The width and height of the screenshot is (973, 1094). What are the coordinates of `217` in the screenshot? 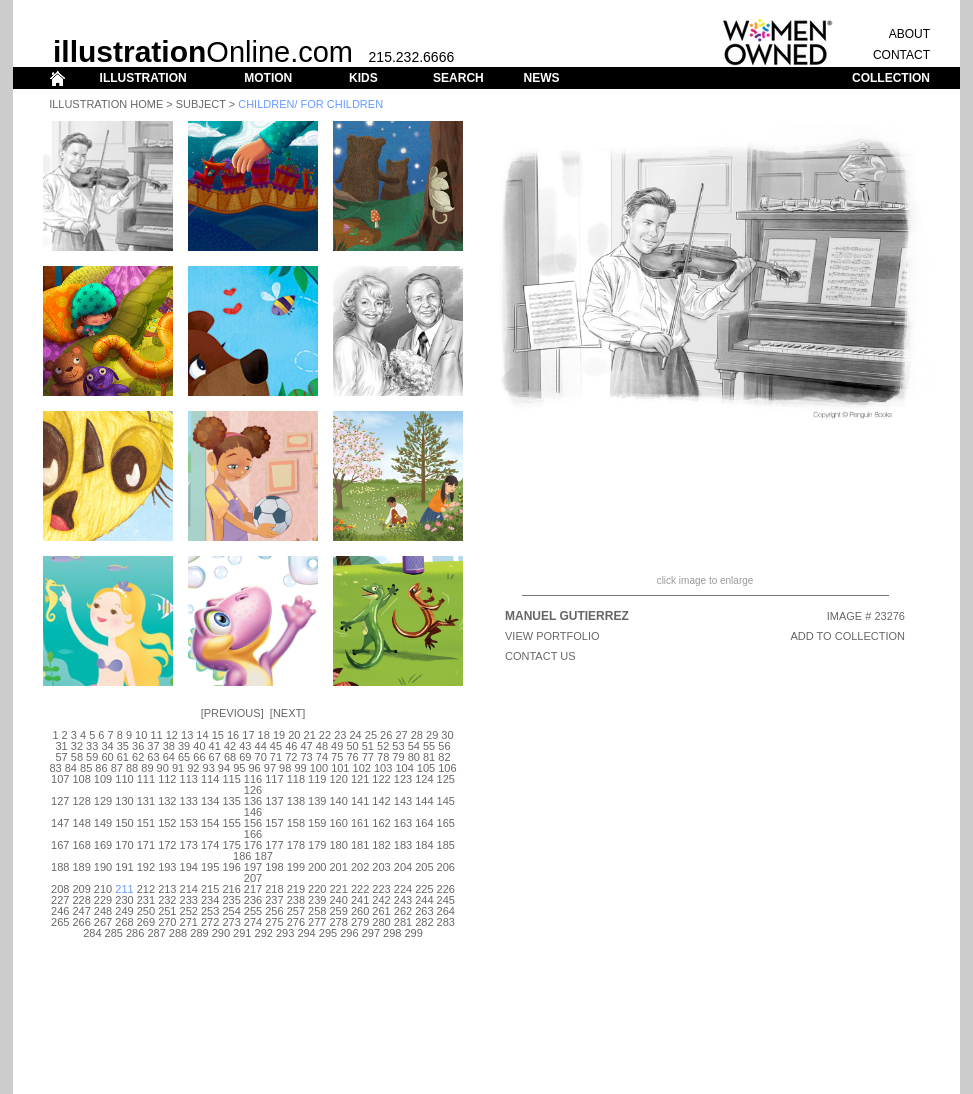 It's located at (253, 889).